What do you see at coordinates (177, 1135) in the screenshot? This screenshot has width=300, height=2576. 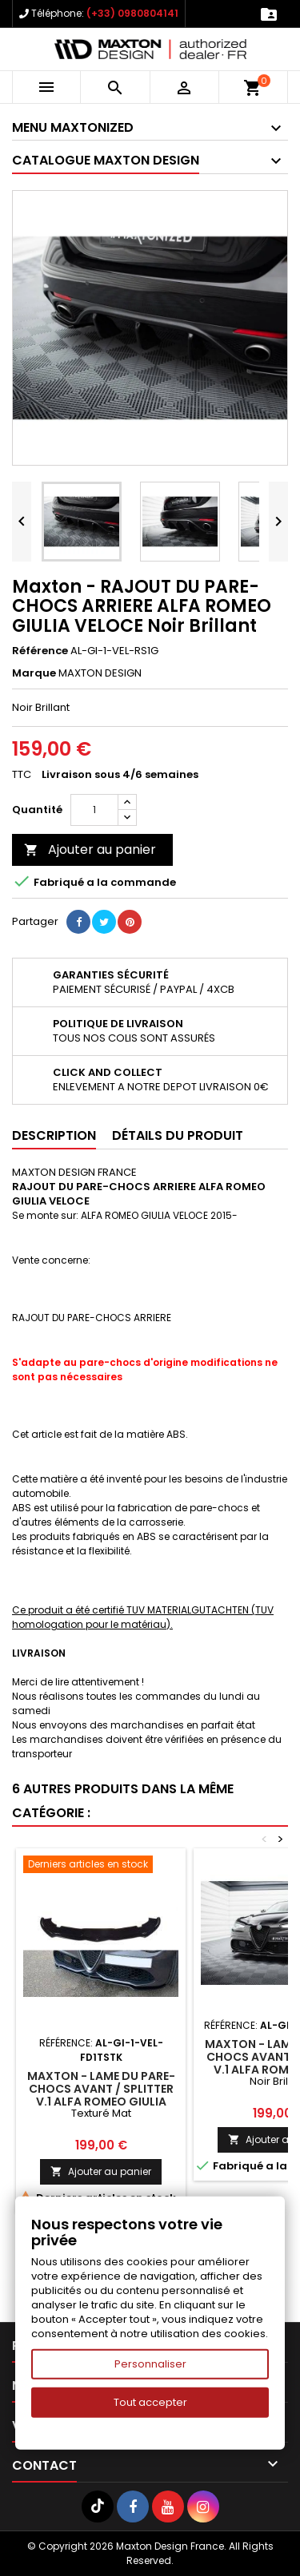 I see `Détails du produit [tab]` at bounding box center [177, 1135].